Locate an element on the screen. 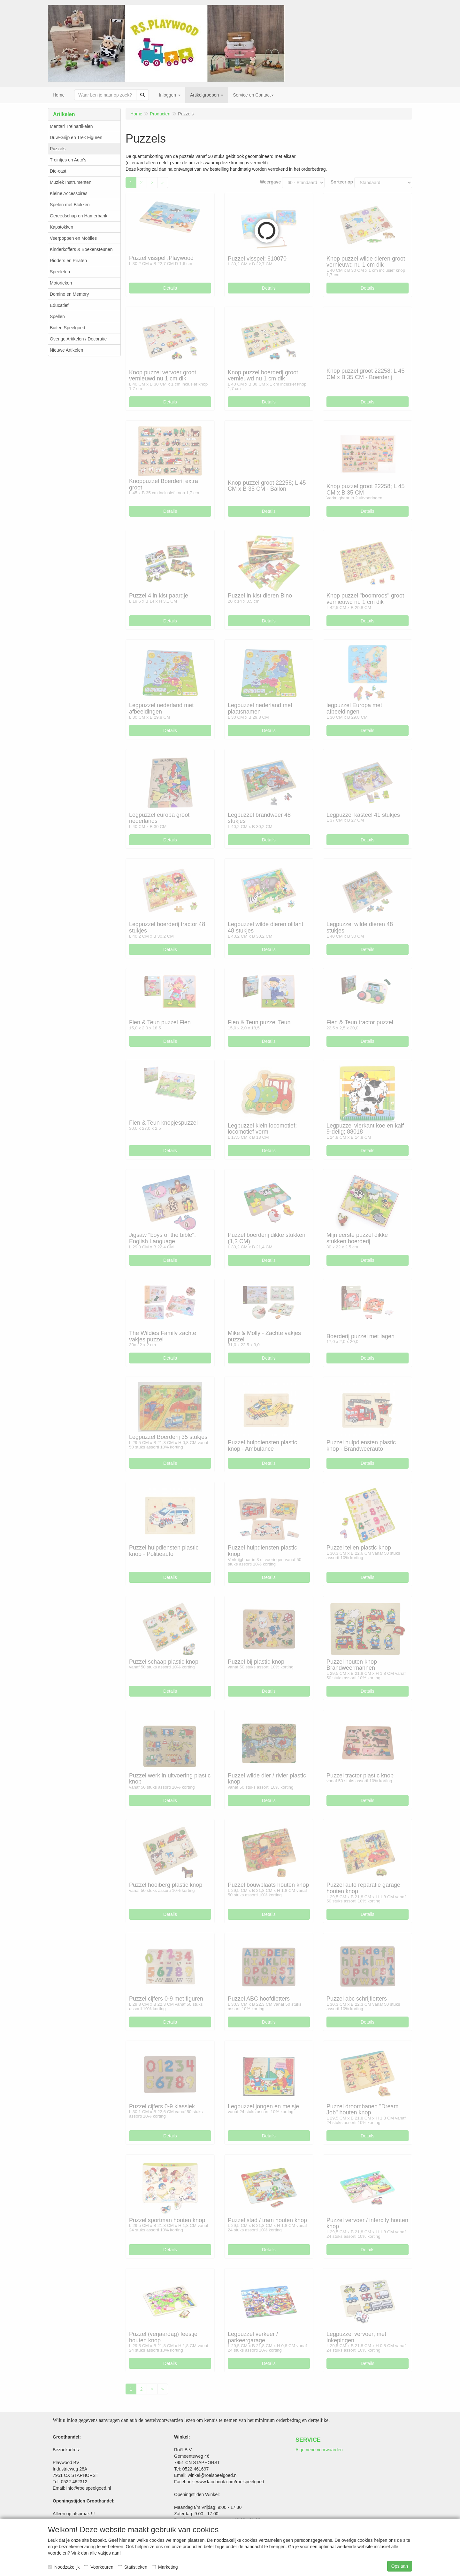  Puzzels is located at coordinates (57, 148).